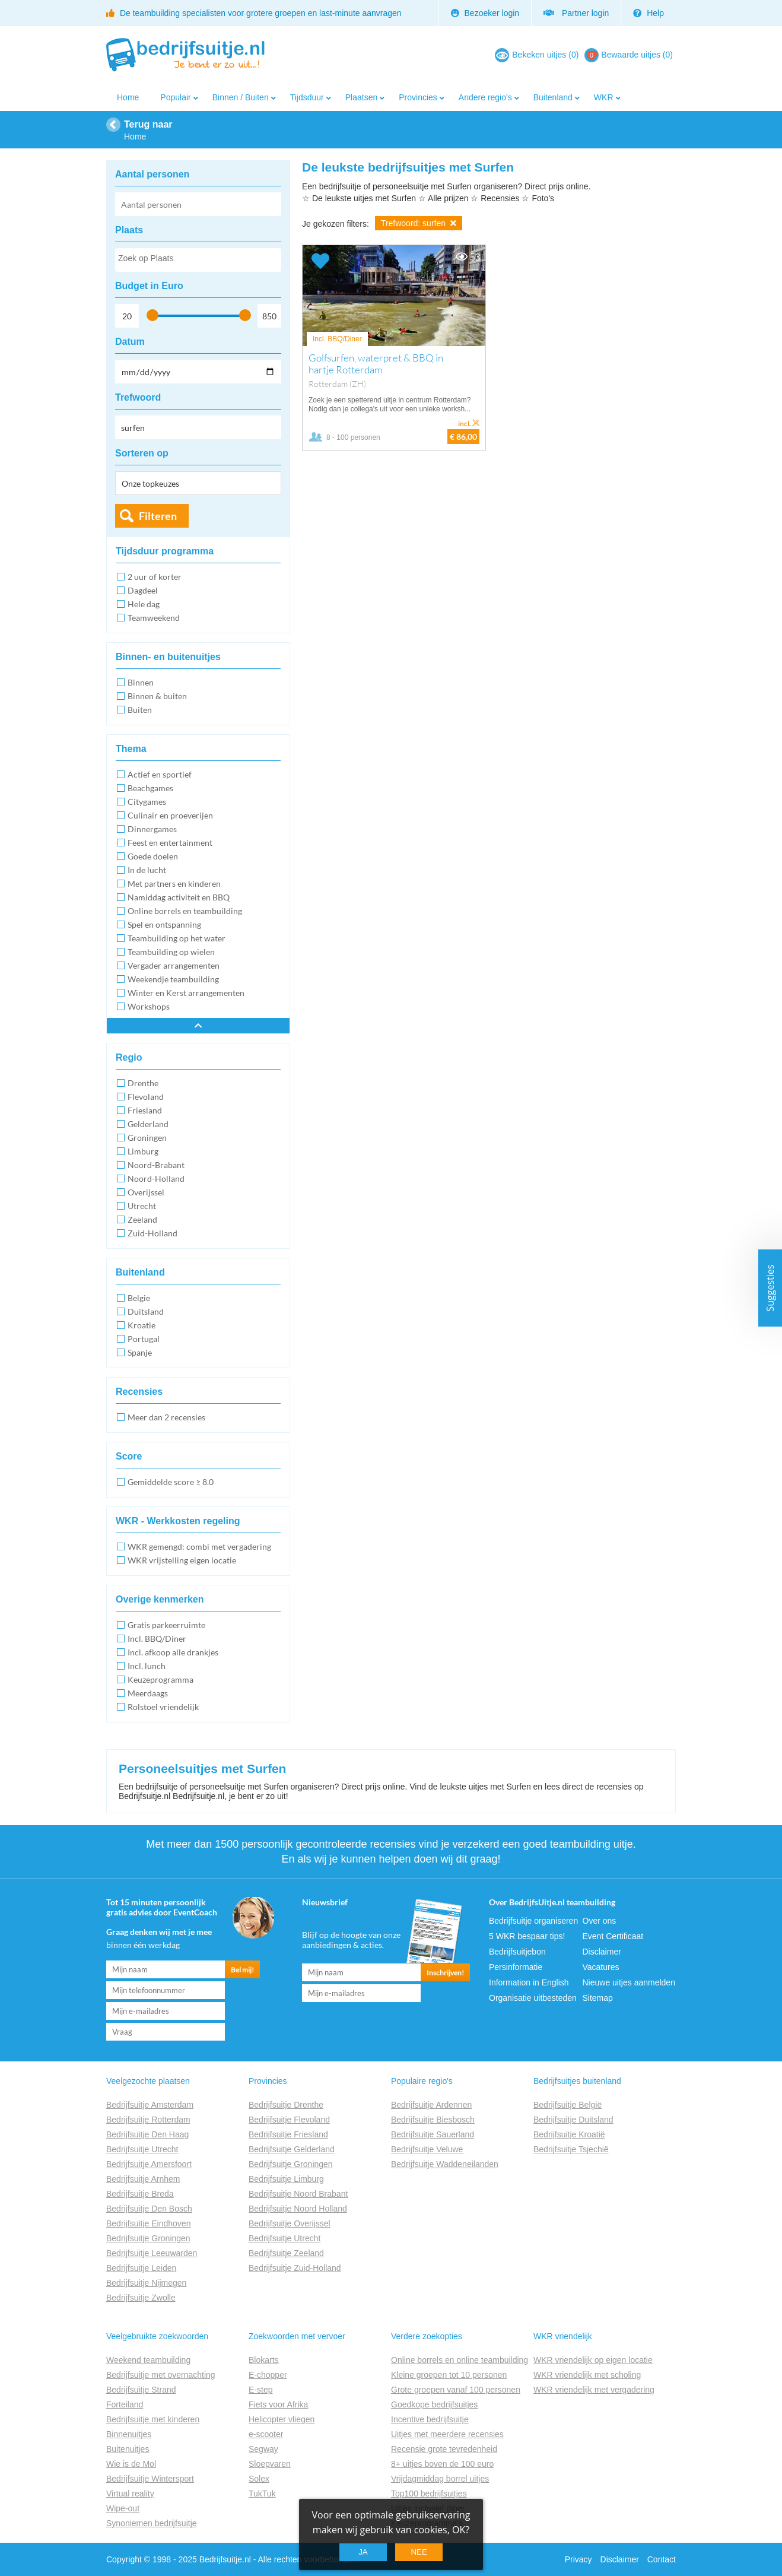 The image size is (782, 2576). Describe the element at coordinates (158, 515) in the screenshot. I see `Filteren` at that location.